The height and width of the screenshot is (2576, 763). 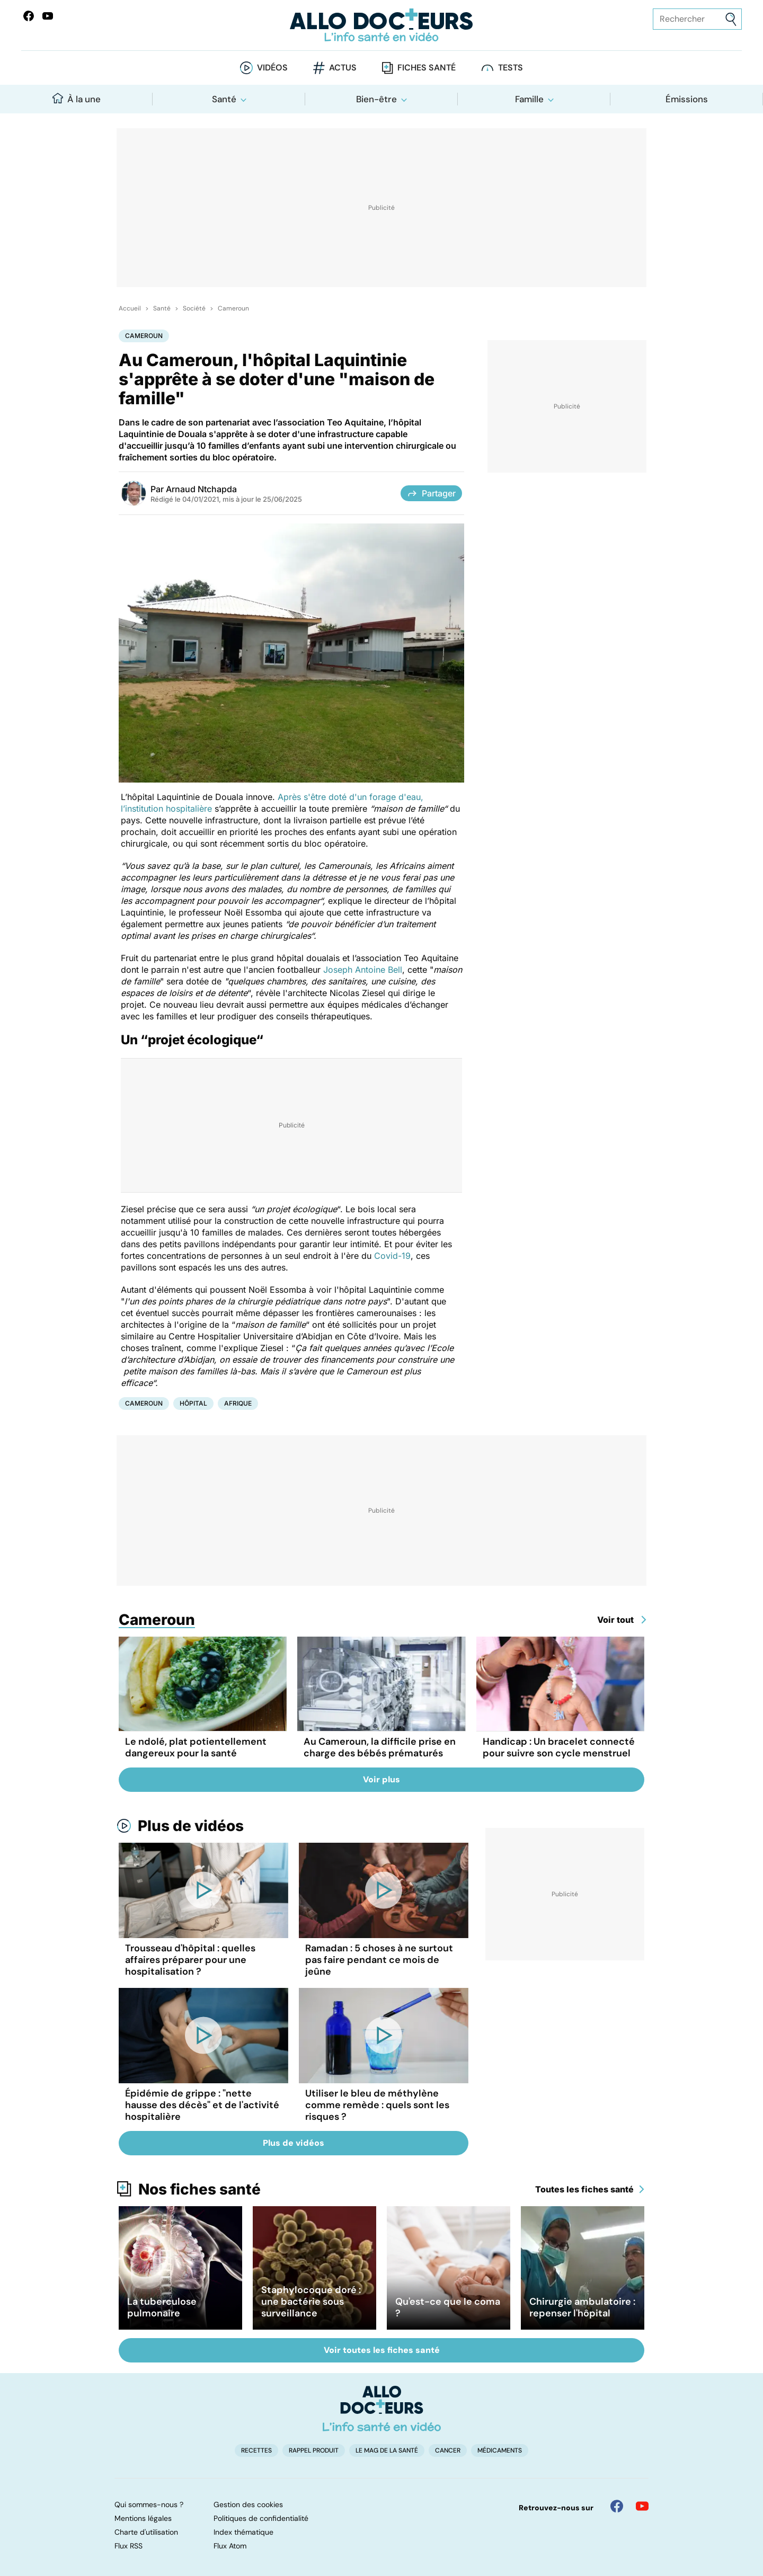 What do you see at coordinates (731, 19) in the screenshot?
I see `[Envoyer]` at bounding box center [731, 19].